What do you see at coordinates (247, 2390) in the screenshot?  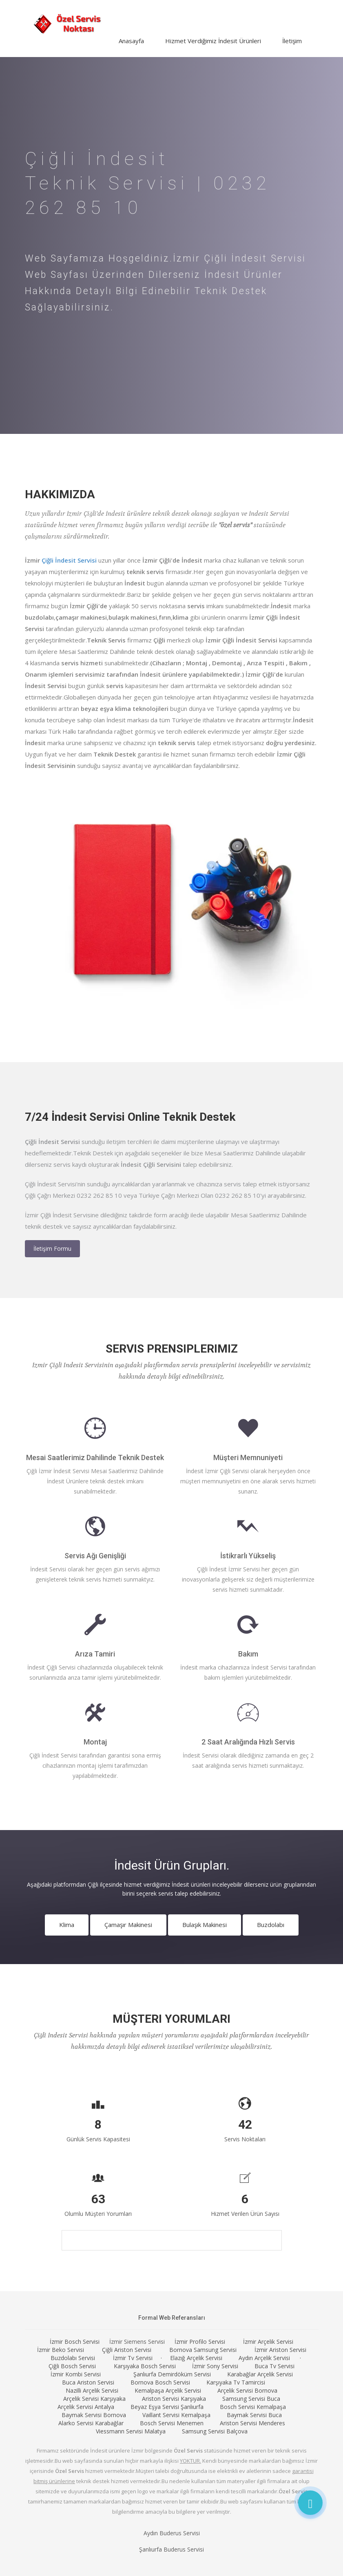 I see `Arçelik Servisi Bornova` at bounding box center [247, 2390].